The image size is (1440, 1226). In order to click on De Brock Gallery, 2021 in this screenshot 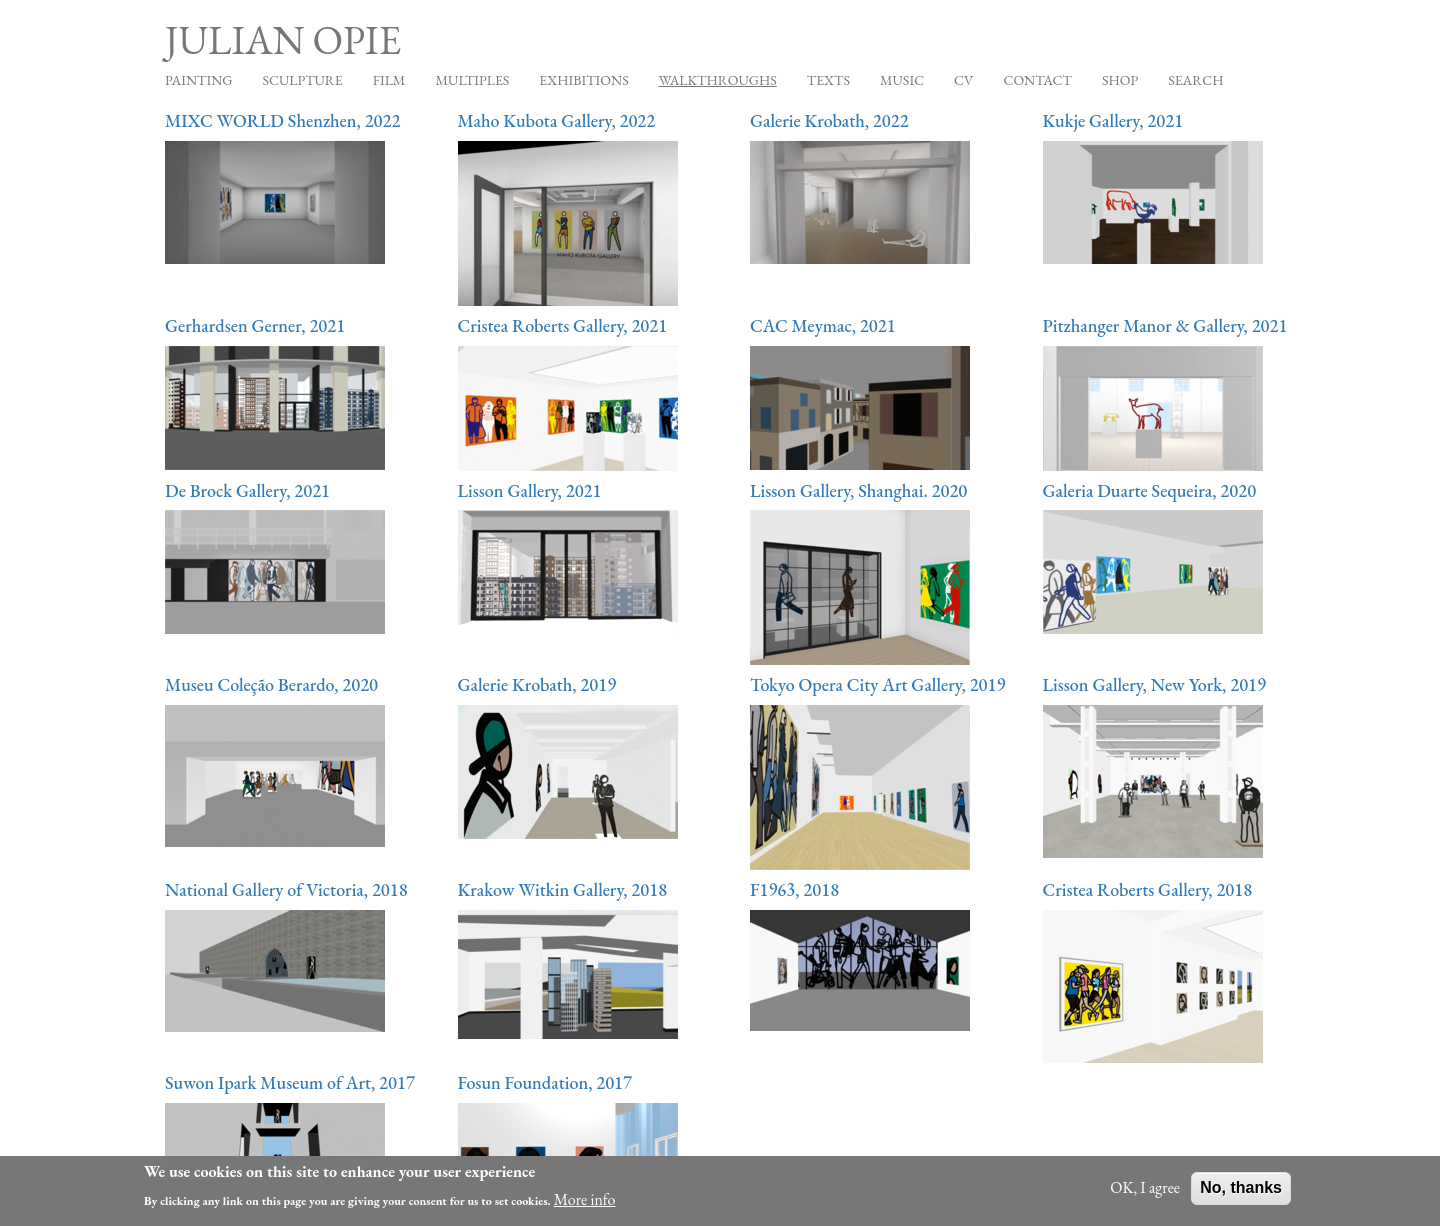, I will do `click(247, 490)`.